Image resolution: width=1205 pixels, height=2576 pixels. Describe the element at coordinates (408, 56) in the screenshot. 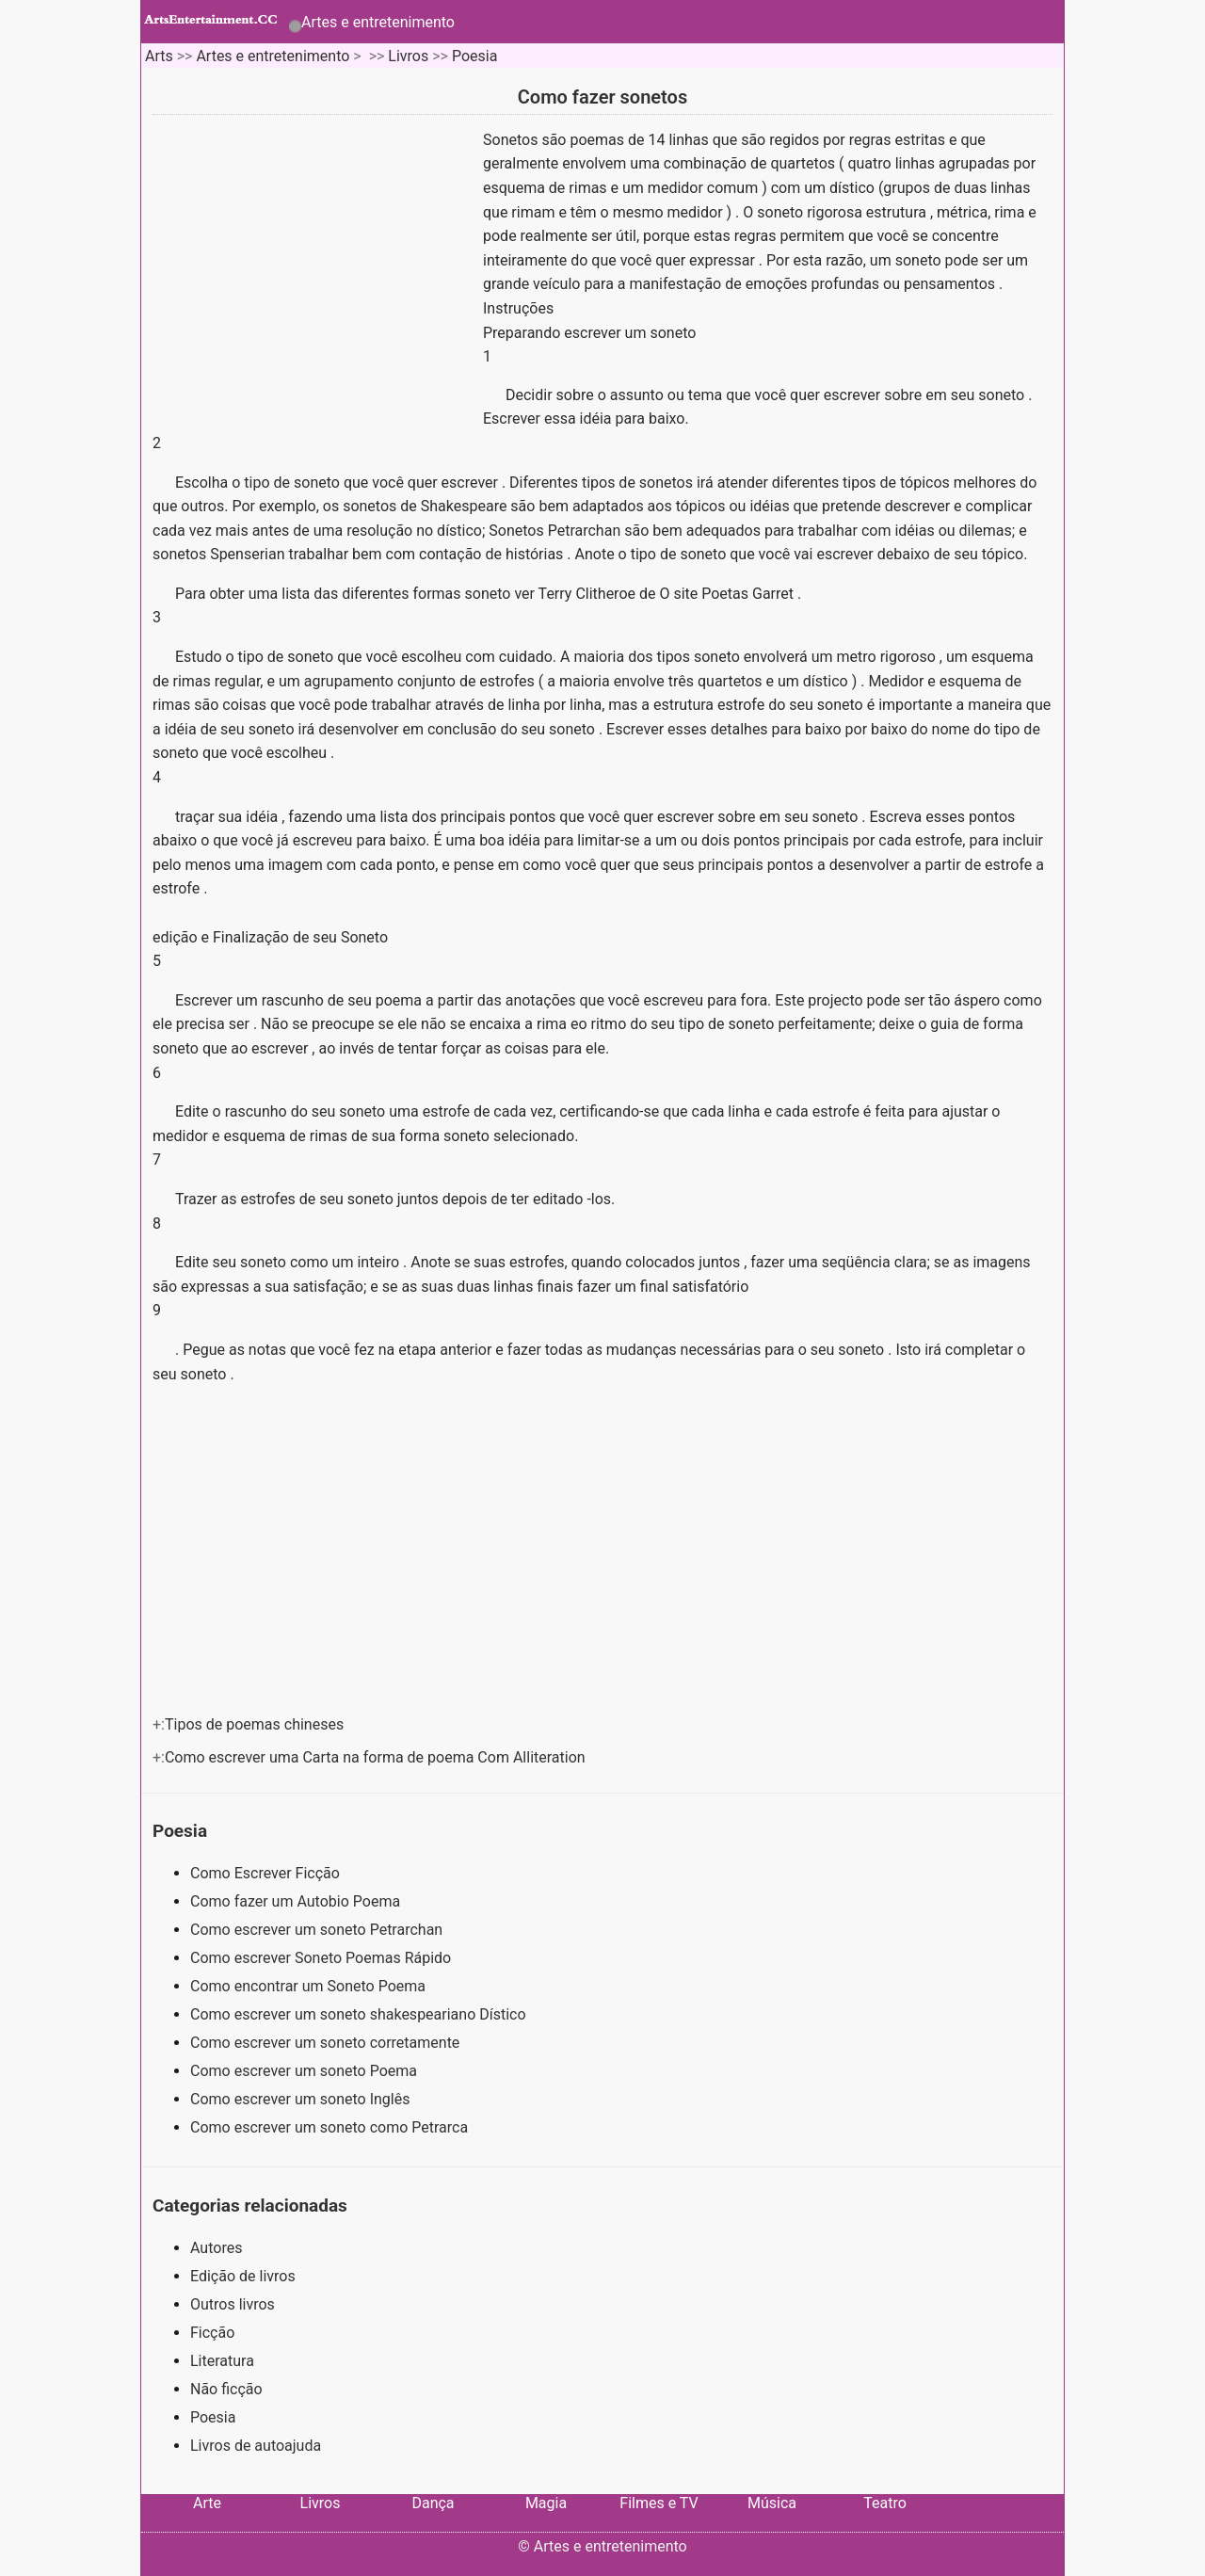

I see `Livros` at that location.